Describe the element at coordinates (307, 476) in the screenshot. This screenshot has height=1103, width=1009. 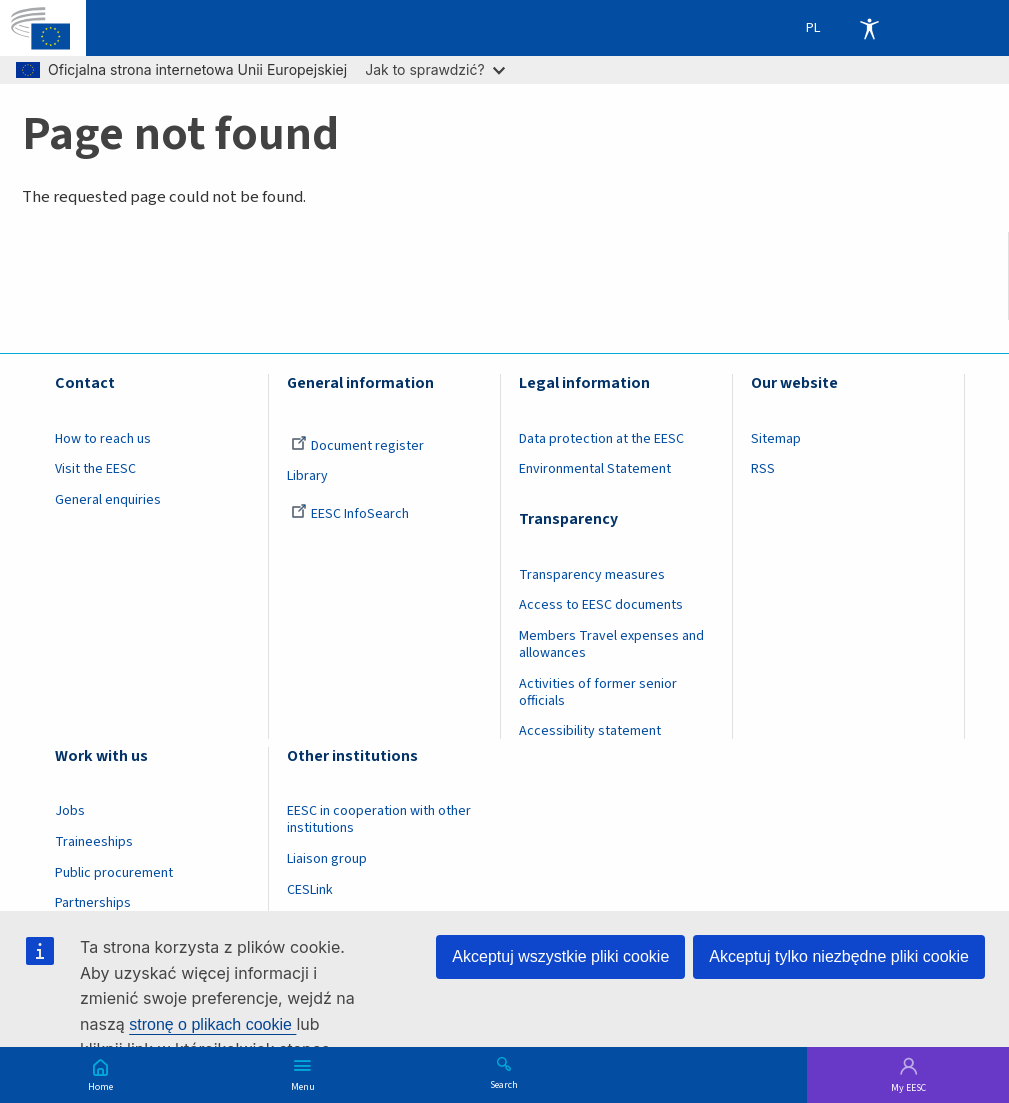
I see `Library` at that location.